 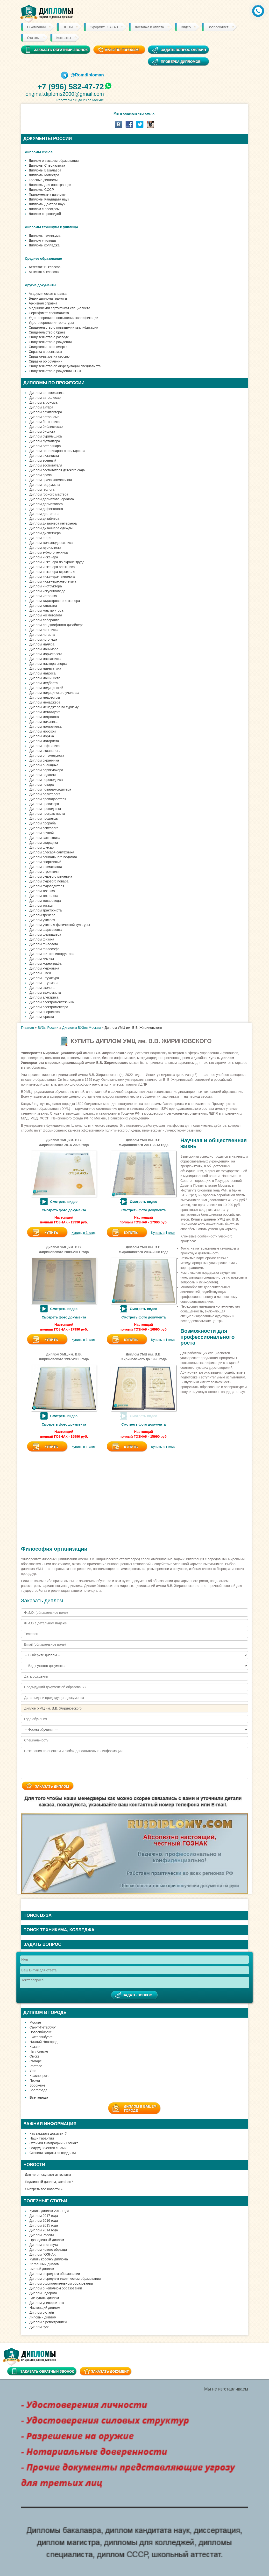 I want to click on Видео, so click(x=186, y=27).